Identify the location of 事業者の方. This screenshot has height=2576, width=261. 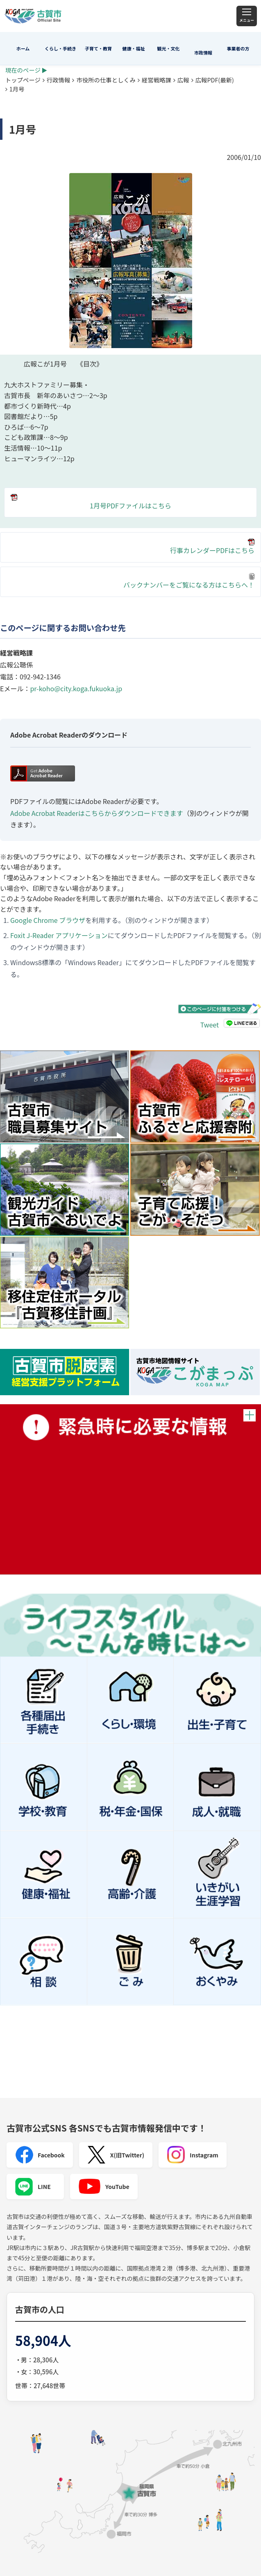
(238, 48).